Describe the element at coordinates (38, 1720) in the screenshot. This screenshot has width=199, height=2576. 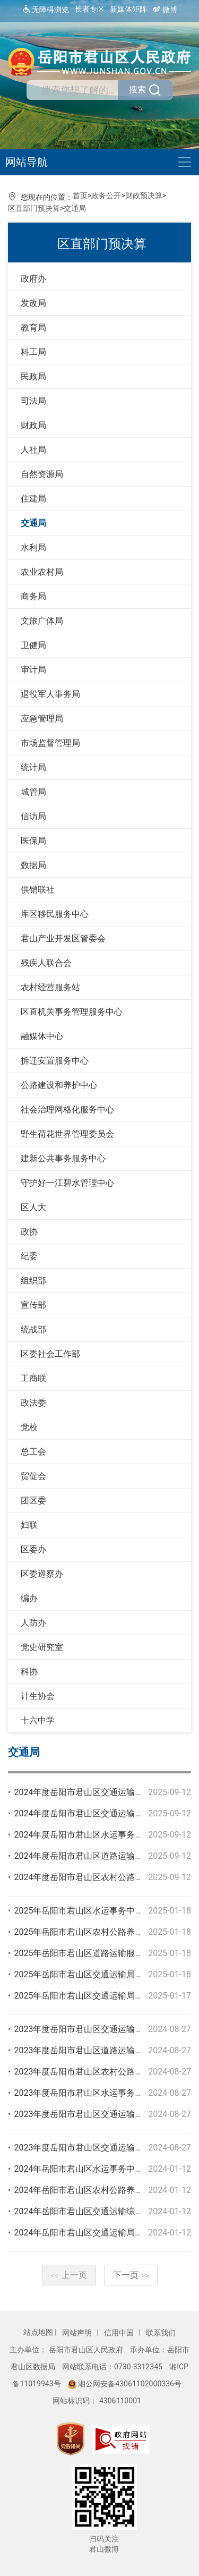
I see `十六中学` at that location.